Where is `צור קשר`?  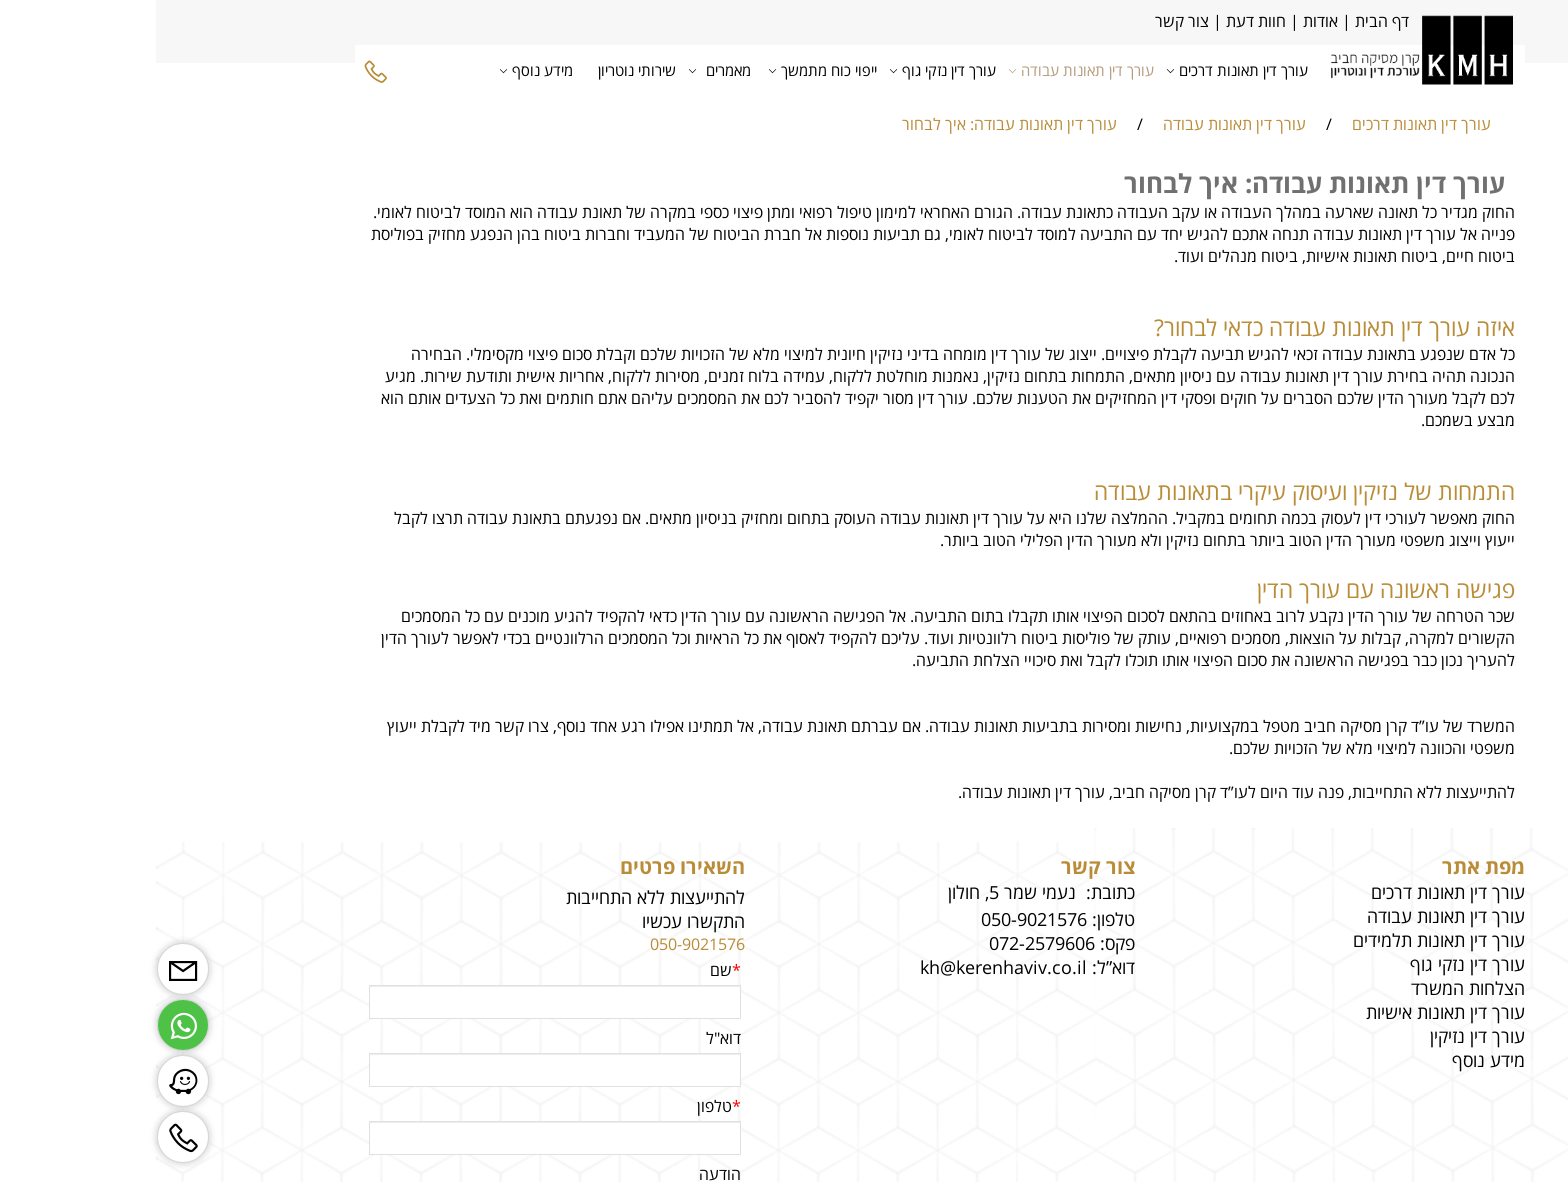 צור קשר is located at coordinates (1024, 21).